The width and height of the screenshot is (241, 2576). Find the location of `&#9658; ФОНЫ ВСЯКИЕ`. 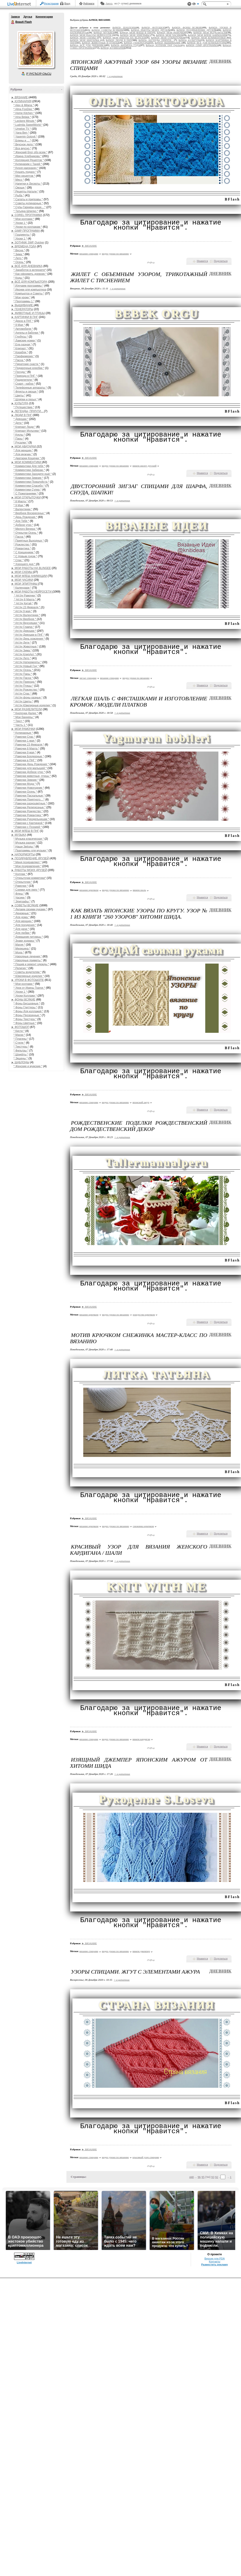

&#9658; ФОНЫ ВСЯКИЕ is located at coordinates (187, 27).